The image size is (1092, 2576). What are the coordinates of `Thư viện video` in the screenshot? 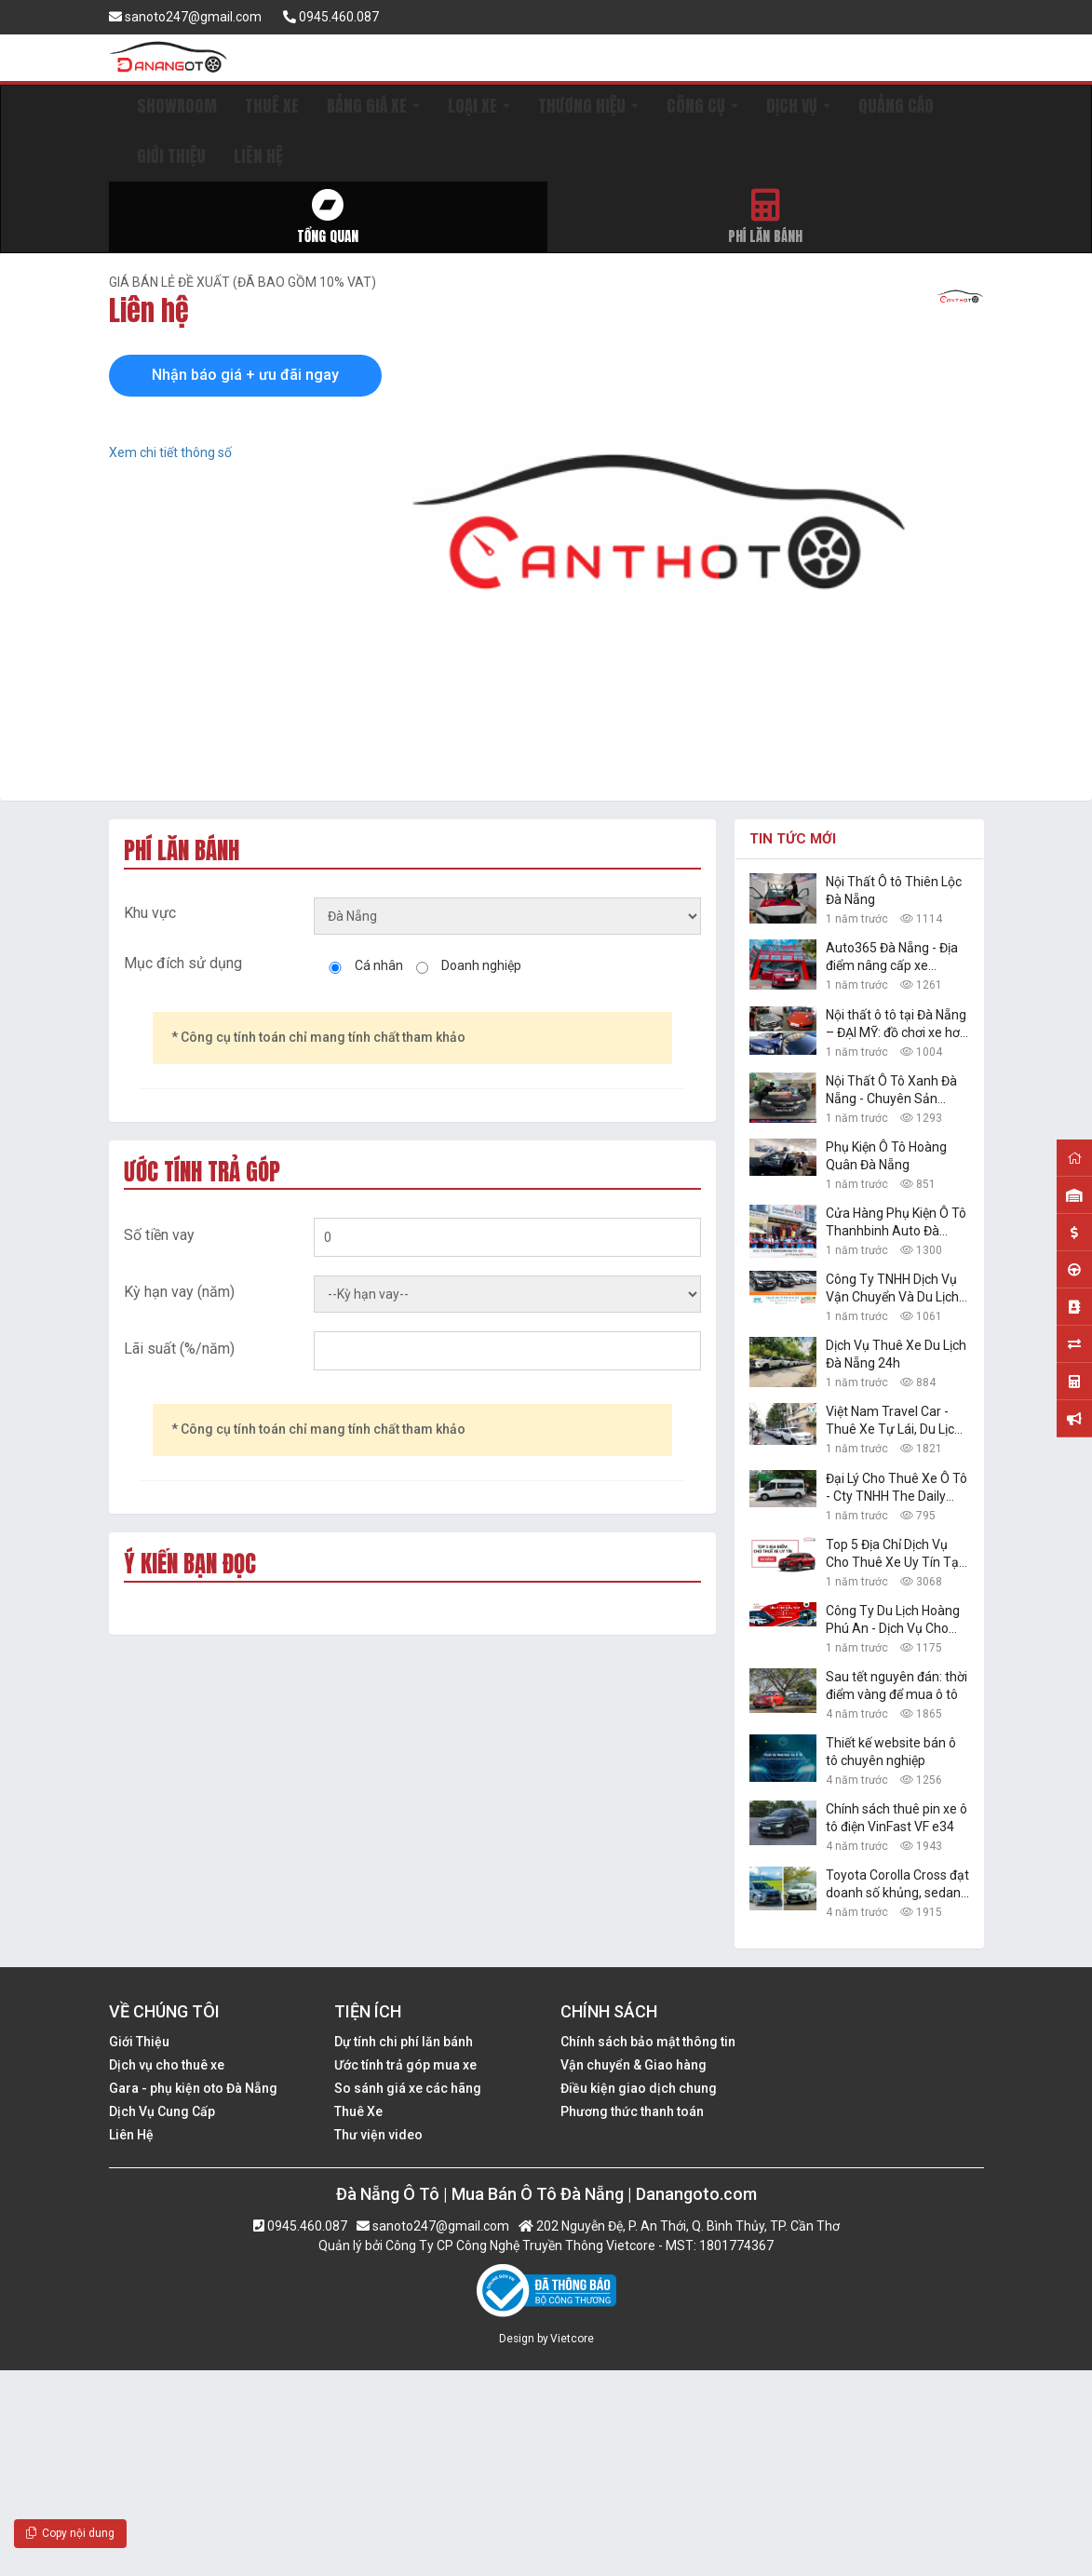 It's located at (378, 2134).